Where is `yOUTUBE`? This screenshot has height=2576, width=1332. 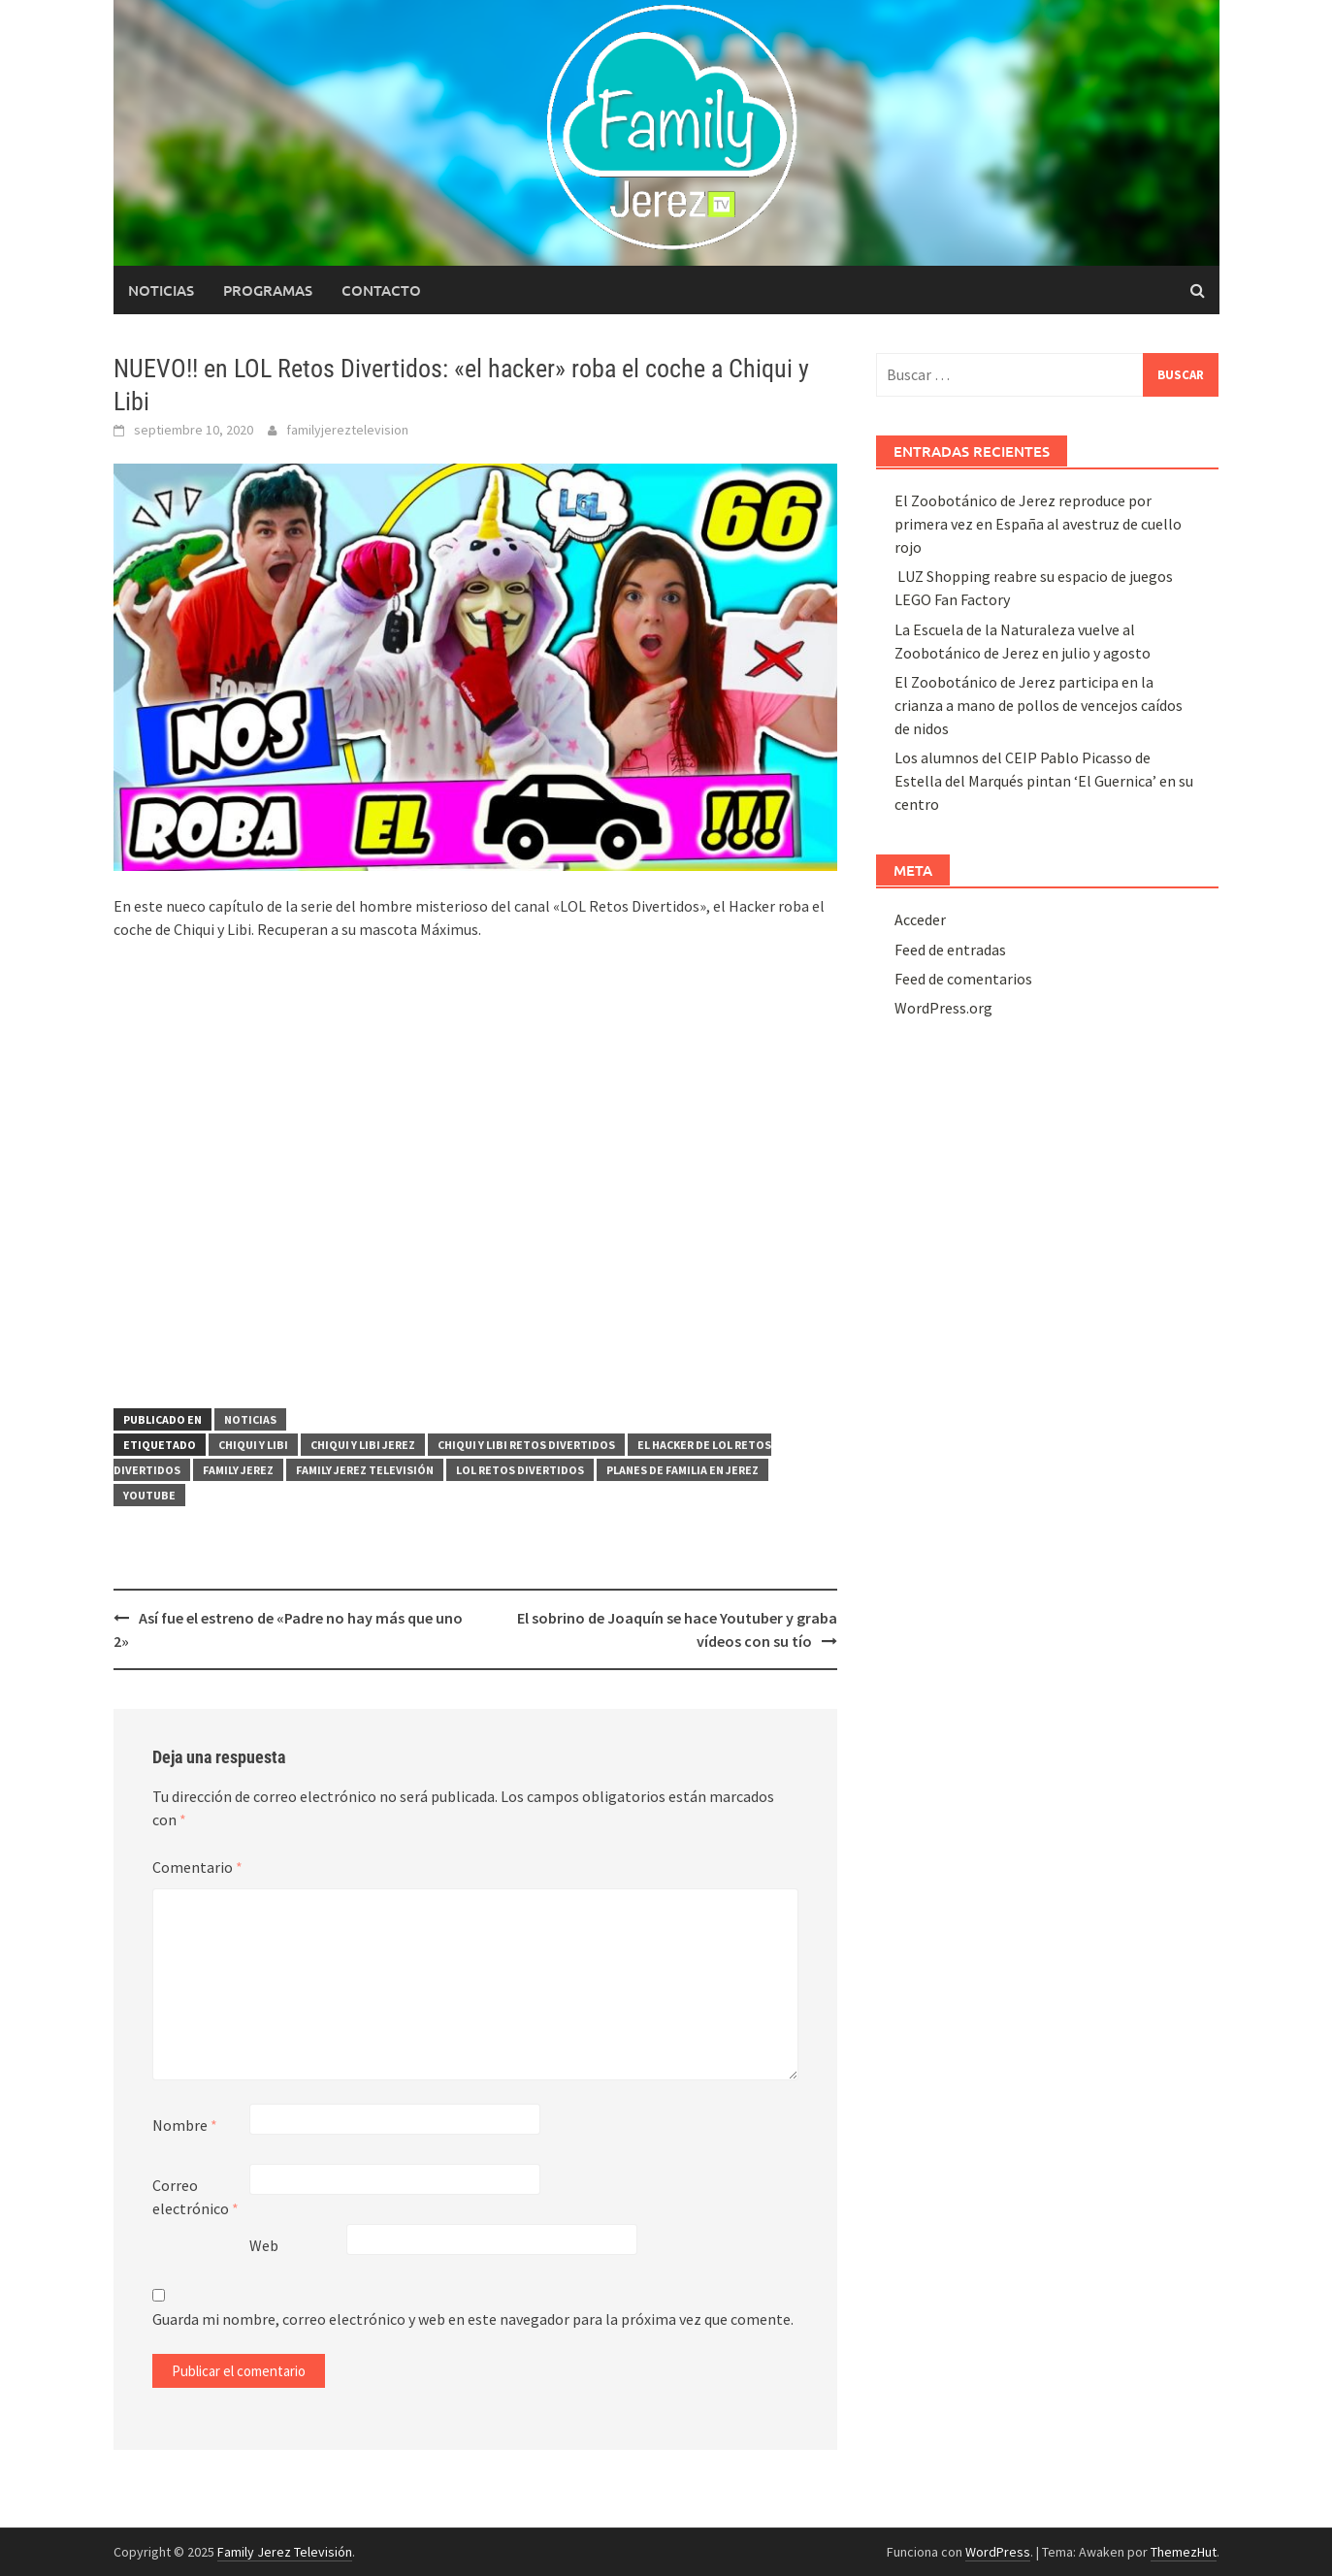
yOUTUBE is located at coordinates (149, 1495).